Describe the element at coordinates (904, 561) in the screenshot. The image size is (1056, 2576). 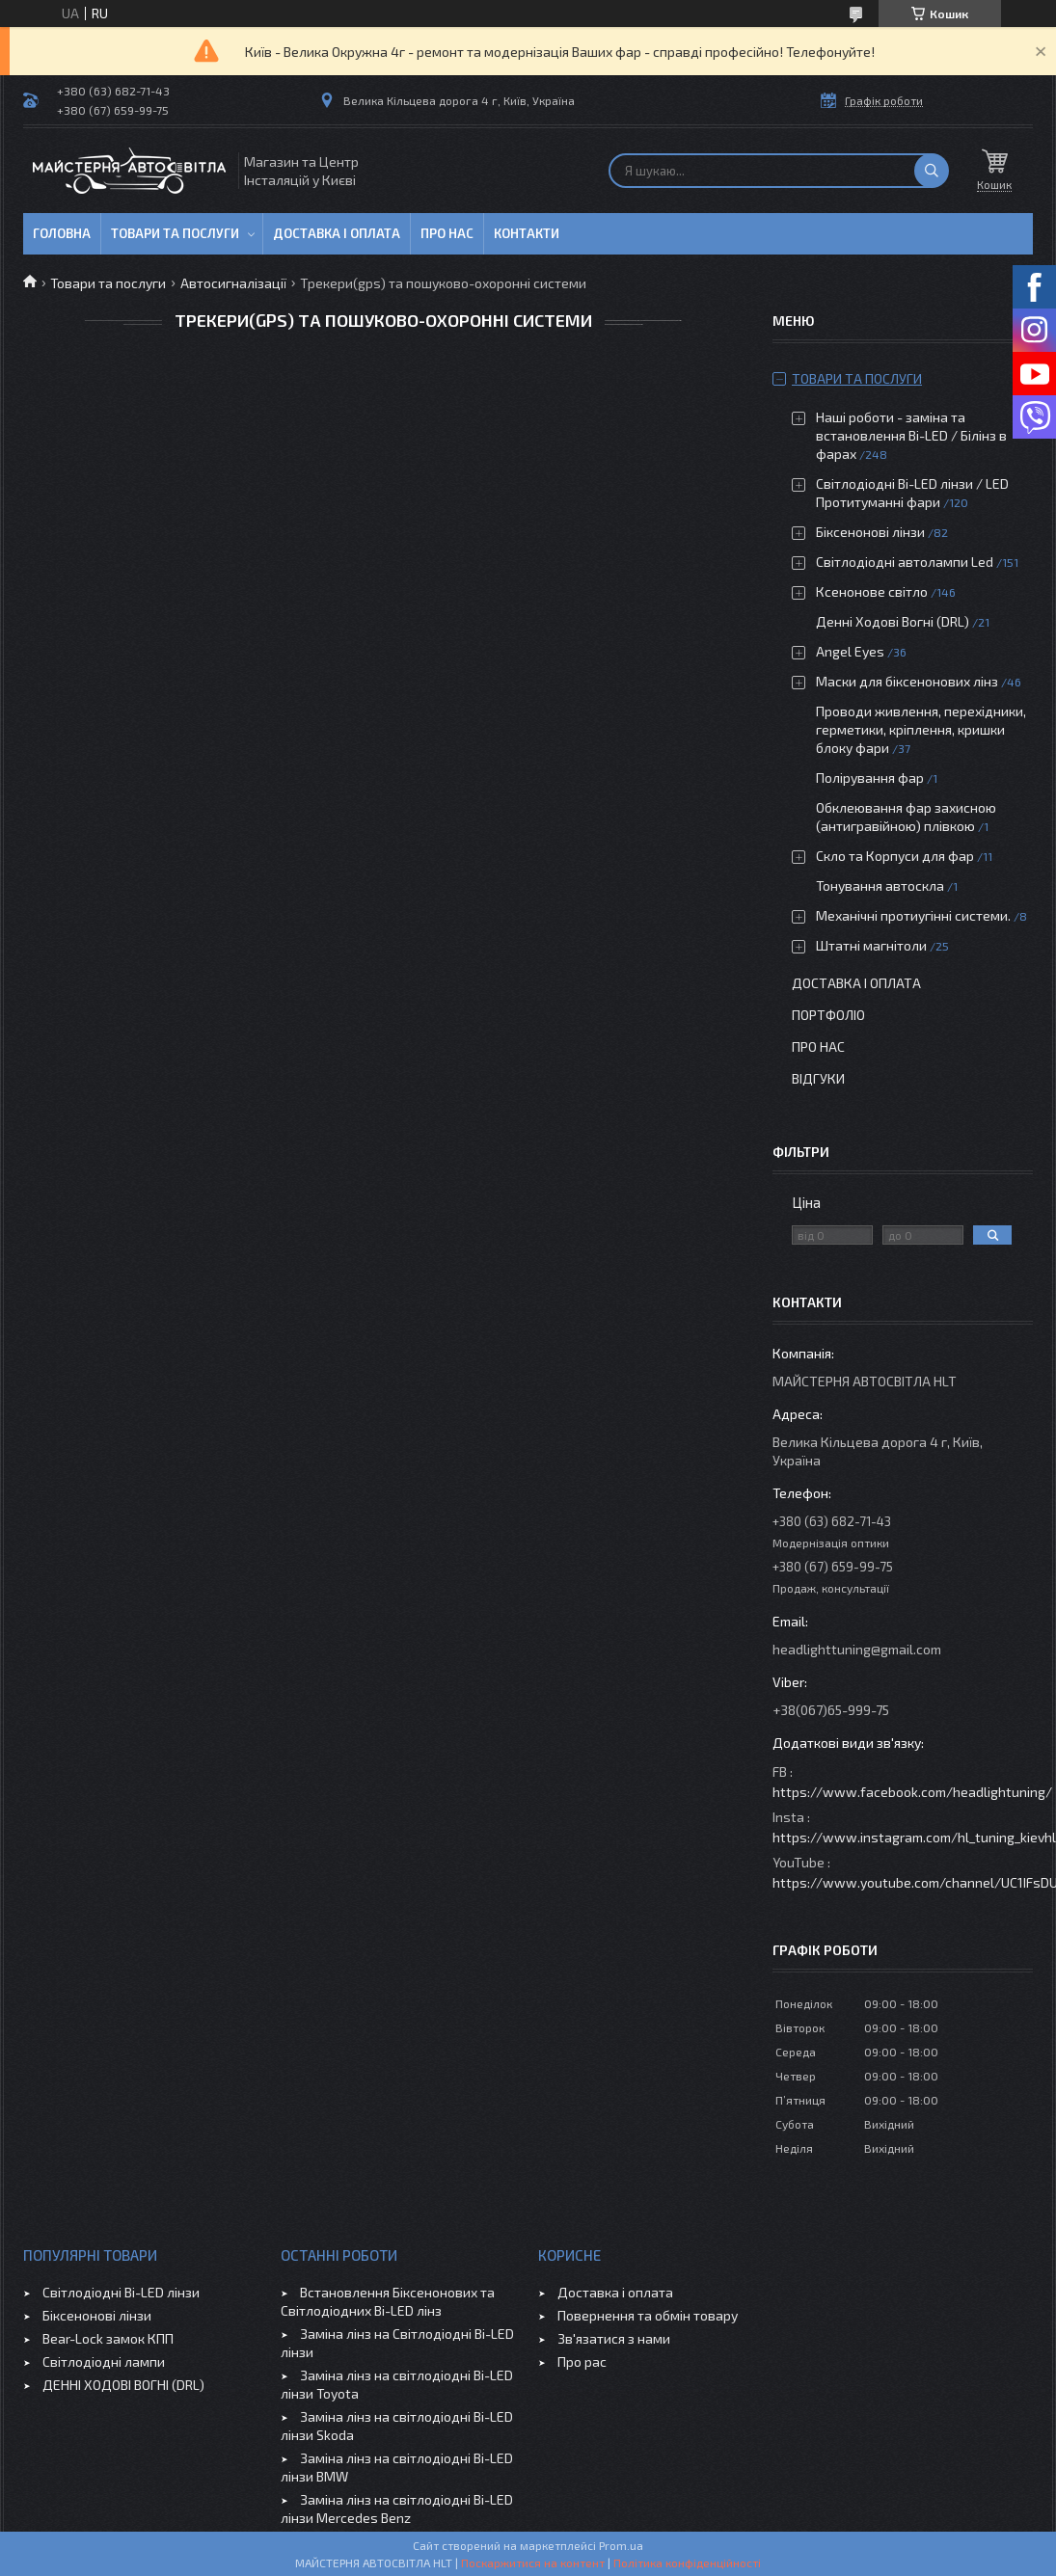
I see `Світлодіодні автолампи Led` at that location.